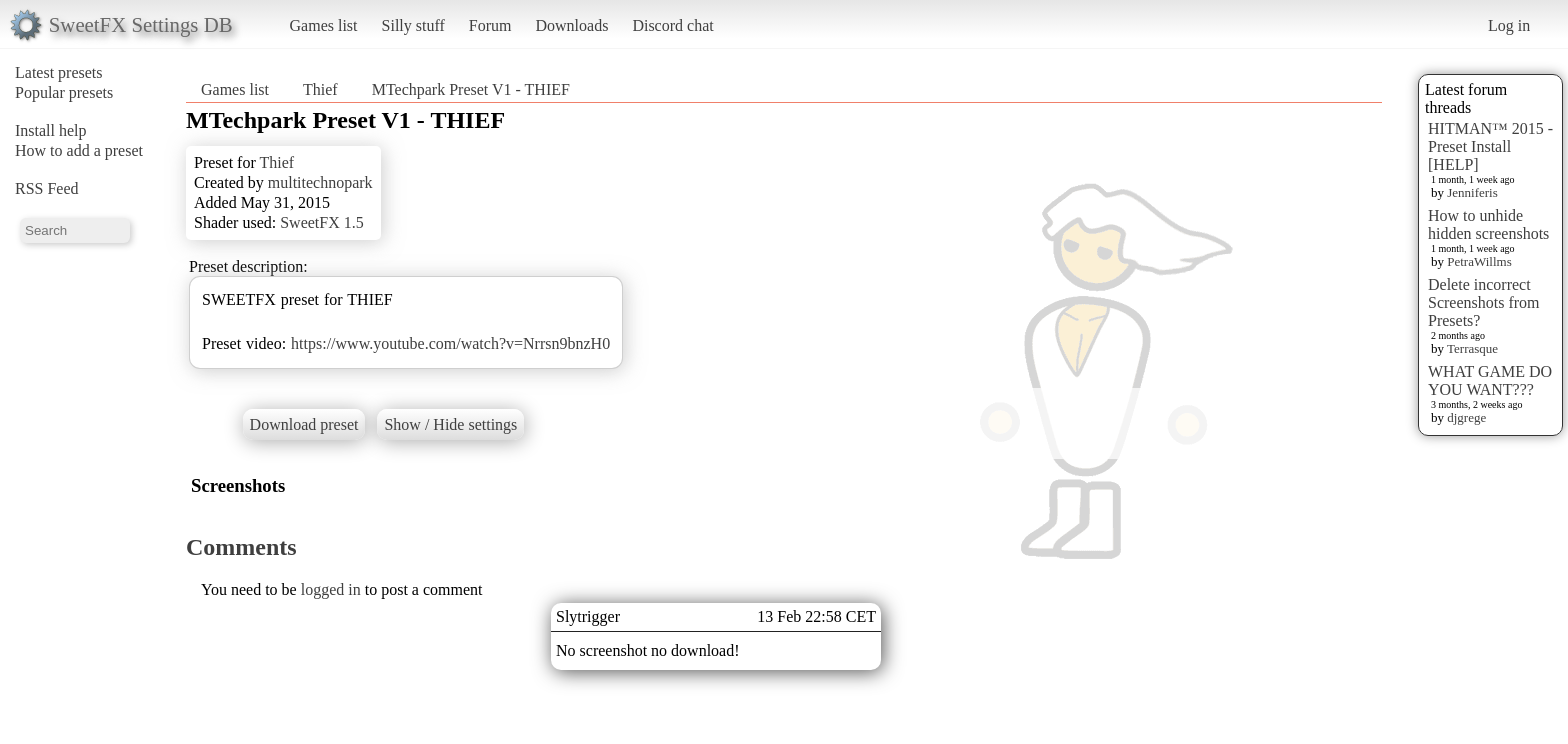 The height and width of the screenshot is (744, 1568). I want to click on Download preset, so click(304, 424).